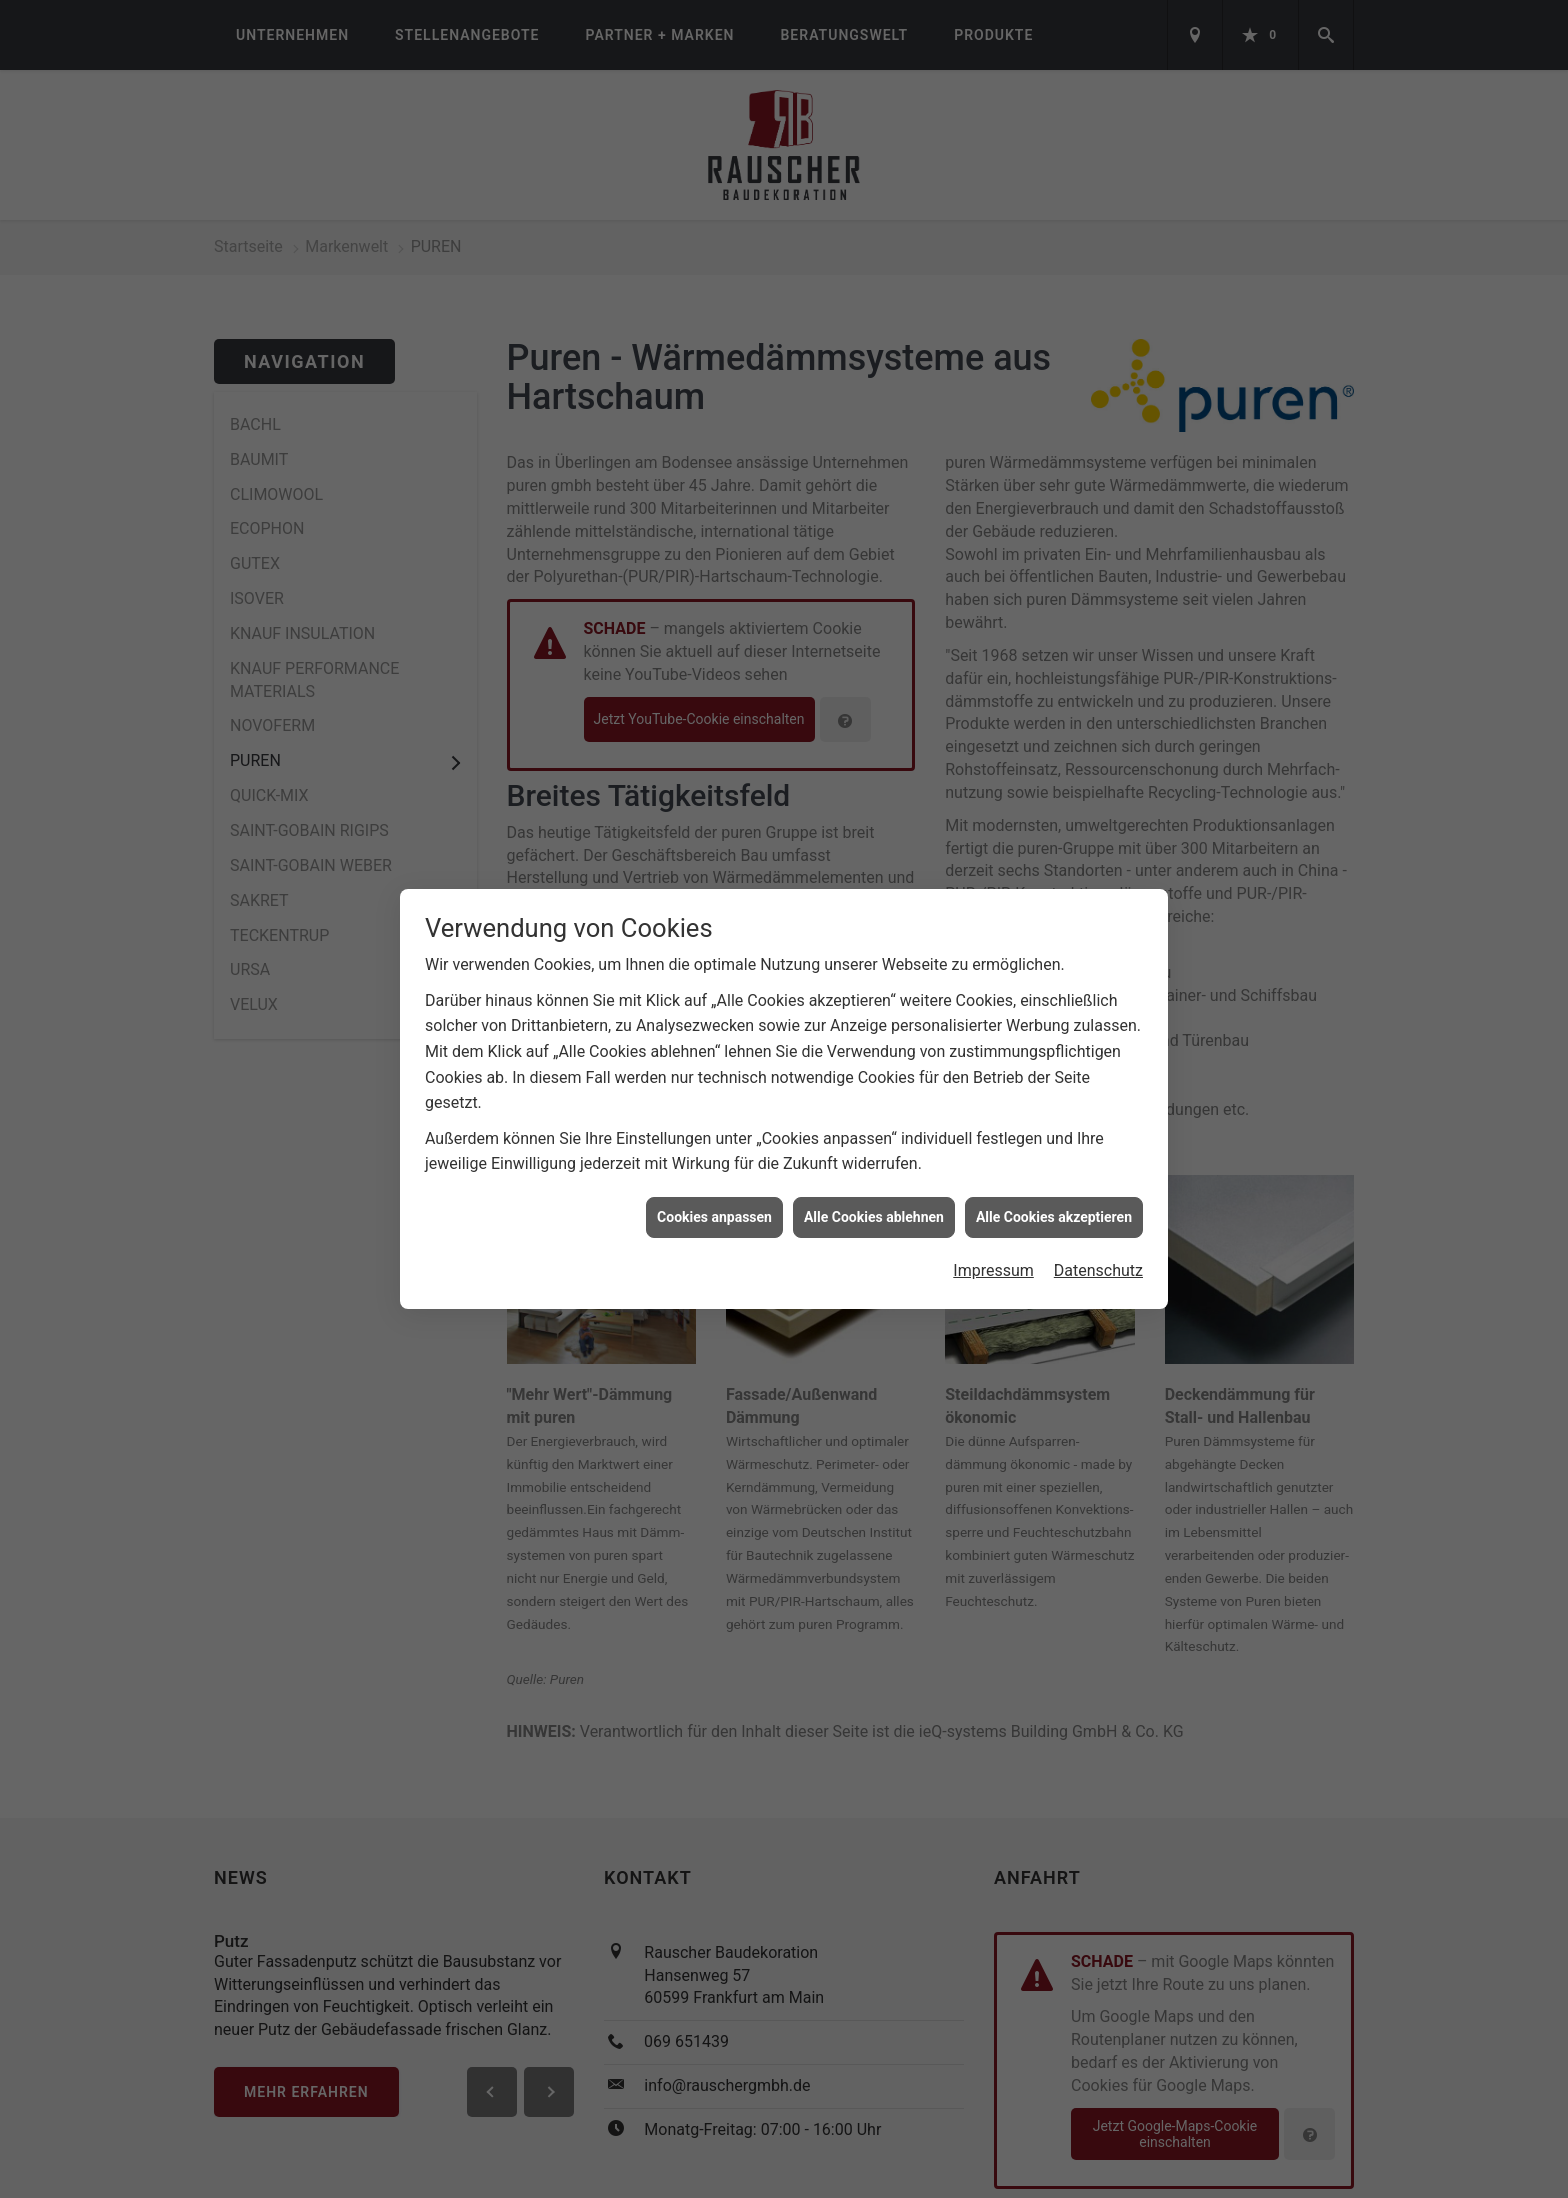 The image size is (1568, 2198). I want to click on Alle Cookies akzeptieren, so click(1054, 1197).